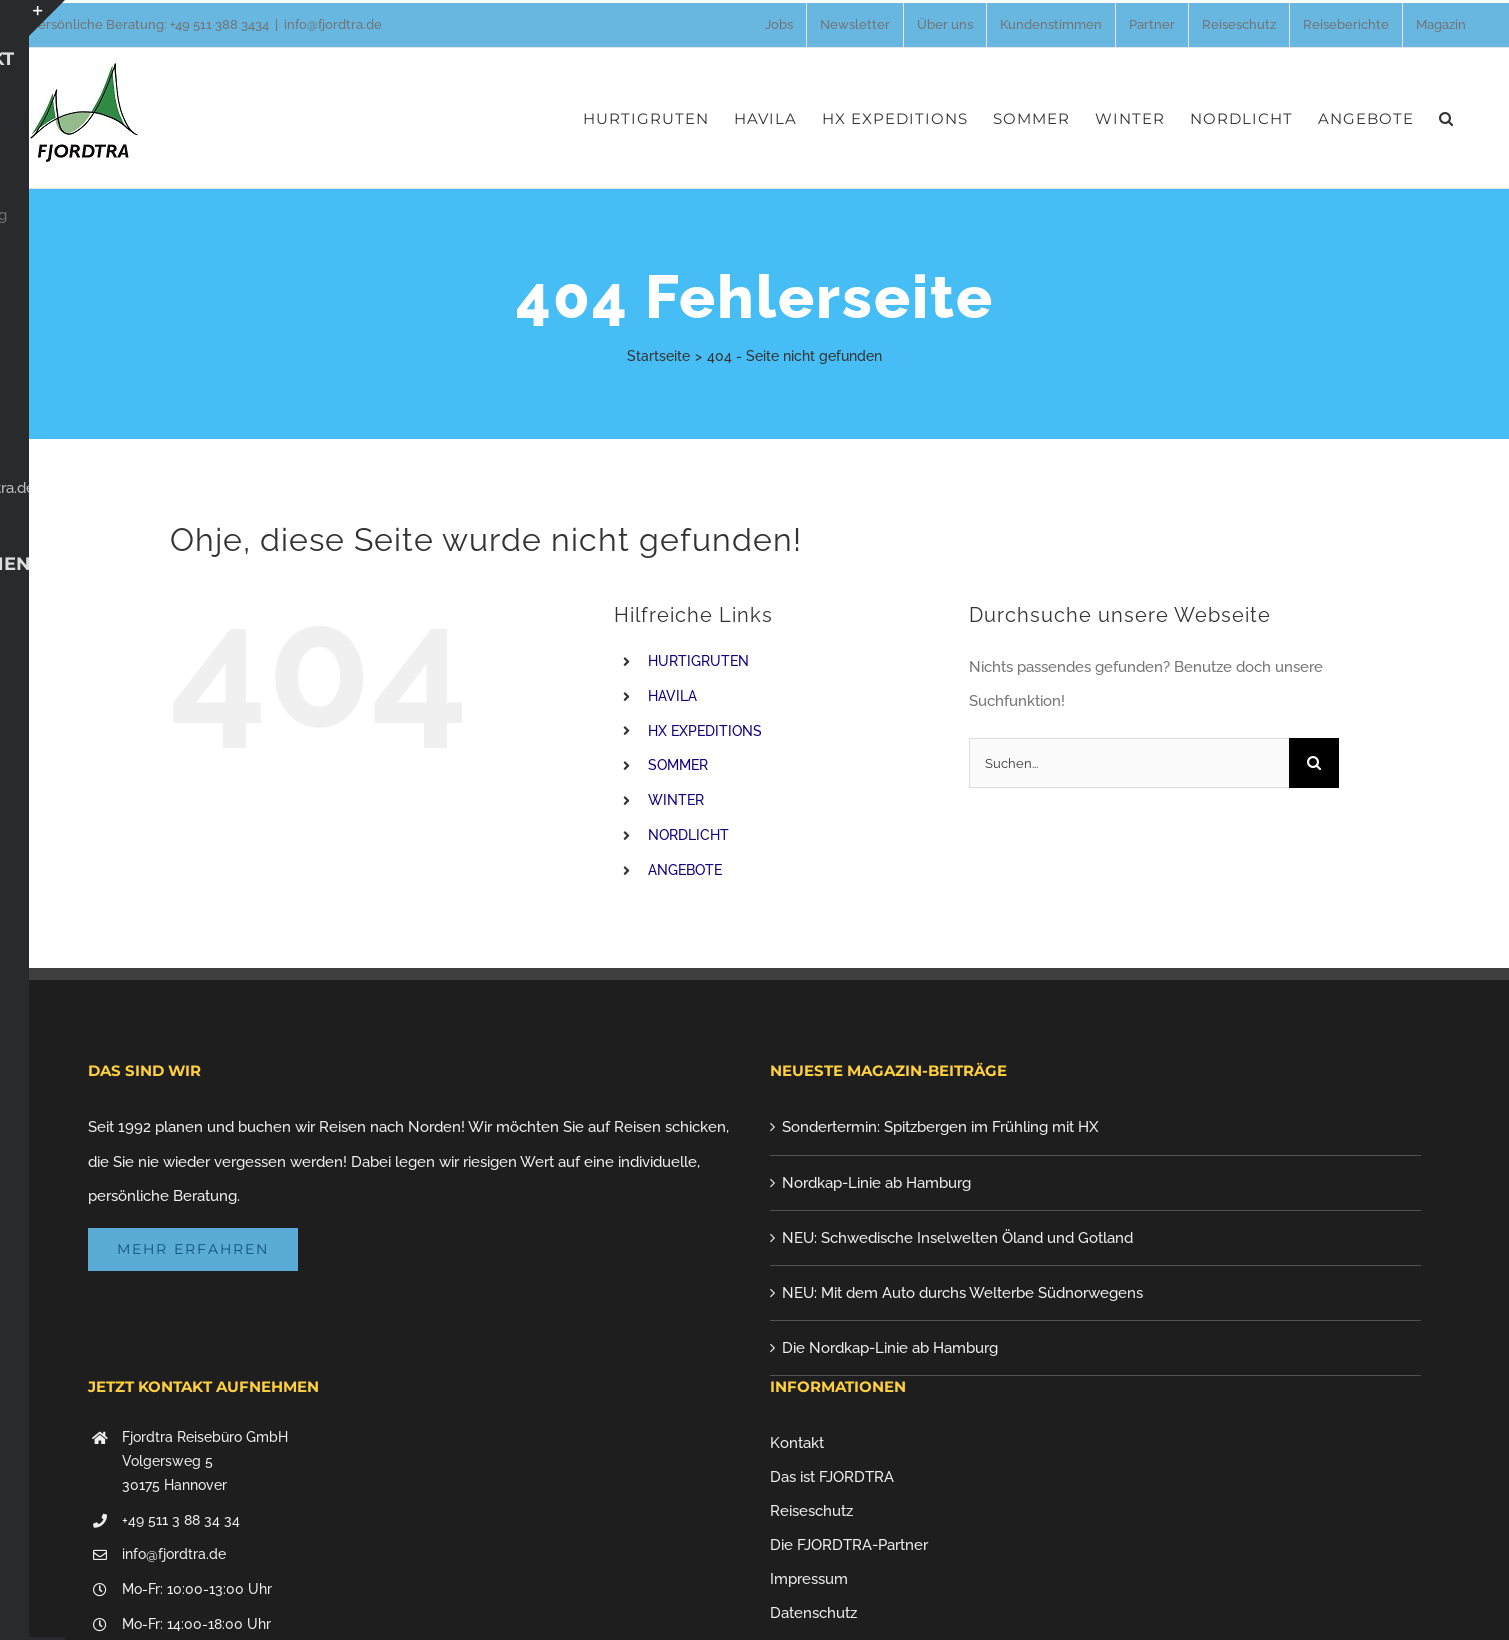  Describe the element at coordinates (832, 1477) in the screenshot. I see `Das ist FJORDTRA` at that location.